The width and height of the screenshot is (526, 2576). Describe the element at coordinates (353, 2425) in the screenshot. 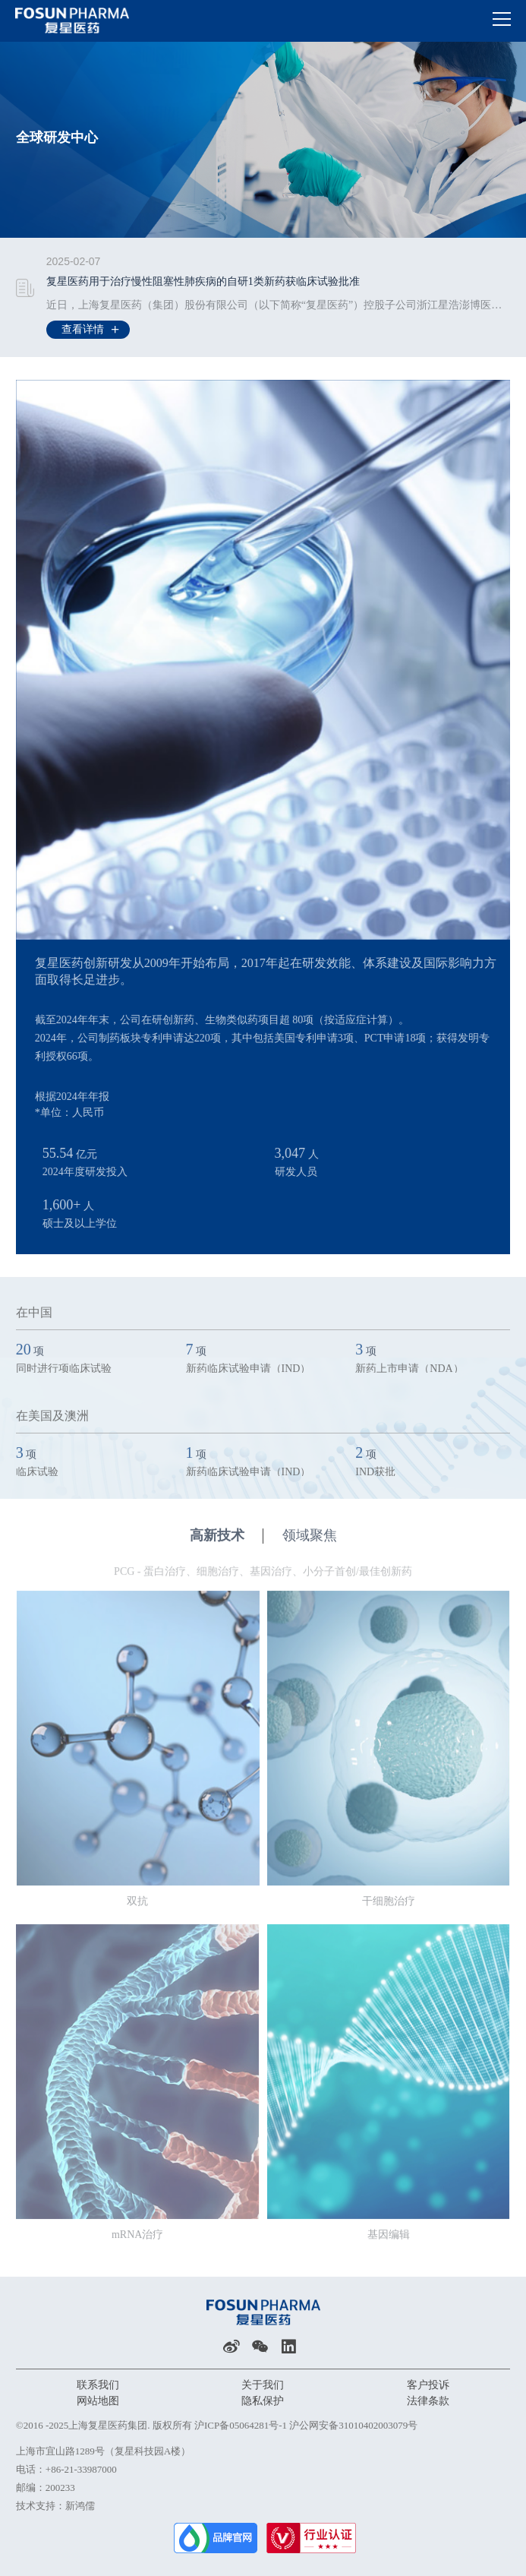

I see `沪公网安备31010402003079号` at that location.